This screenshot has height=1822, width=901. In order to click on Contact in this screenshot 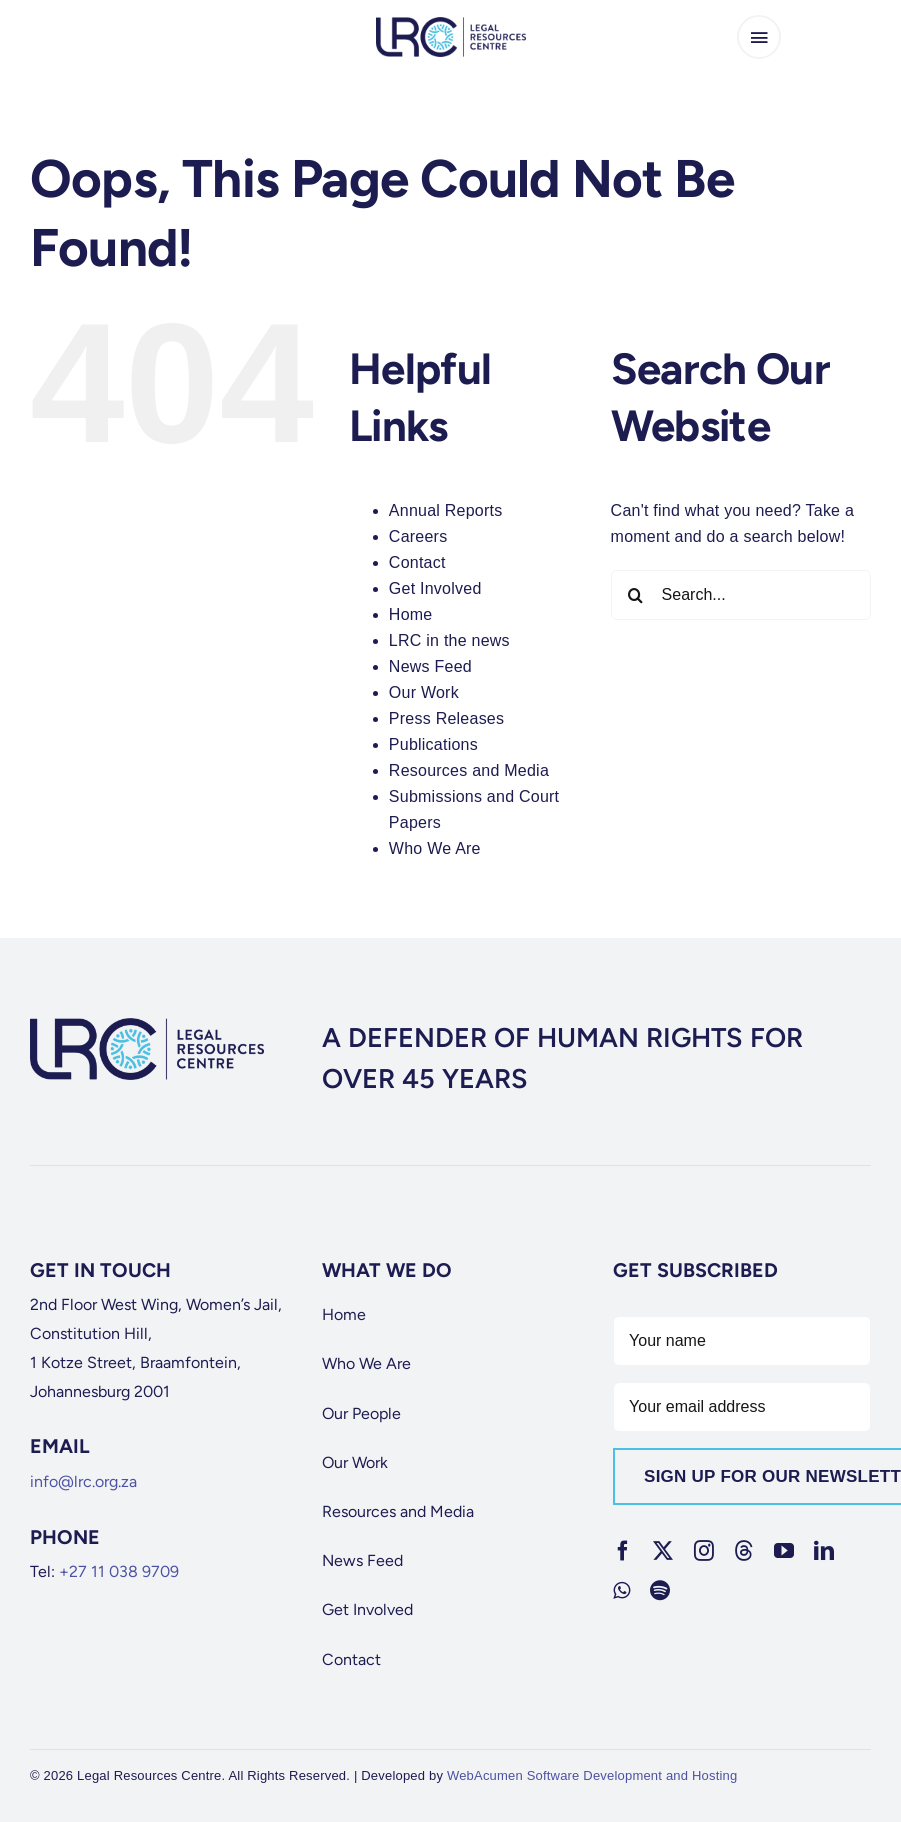, I will do `click(417, 562)`.